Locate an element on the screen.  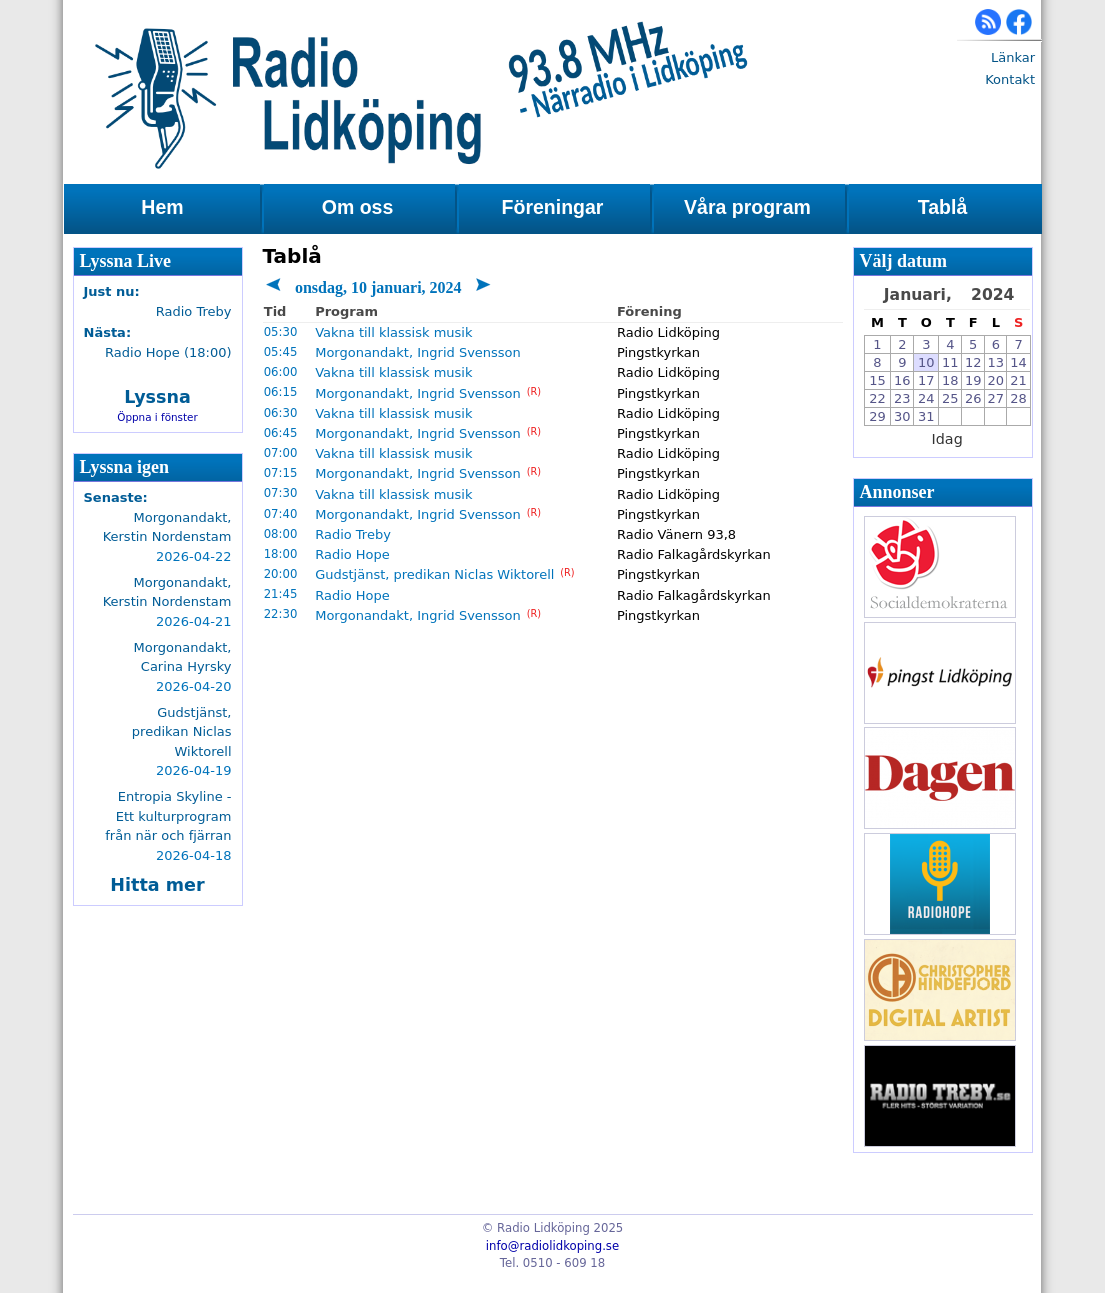
16 is located at coordinates (902, 380).